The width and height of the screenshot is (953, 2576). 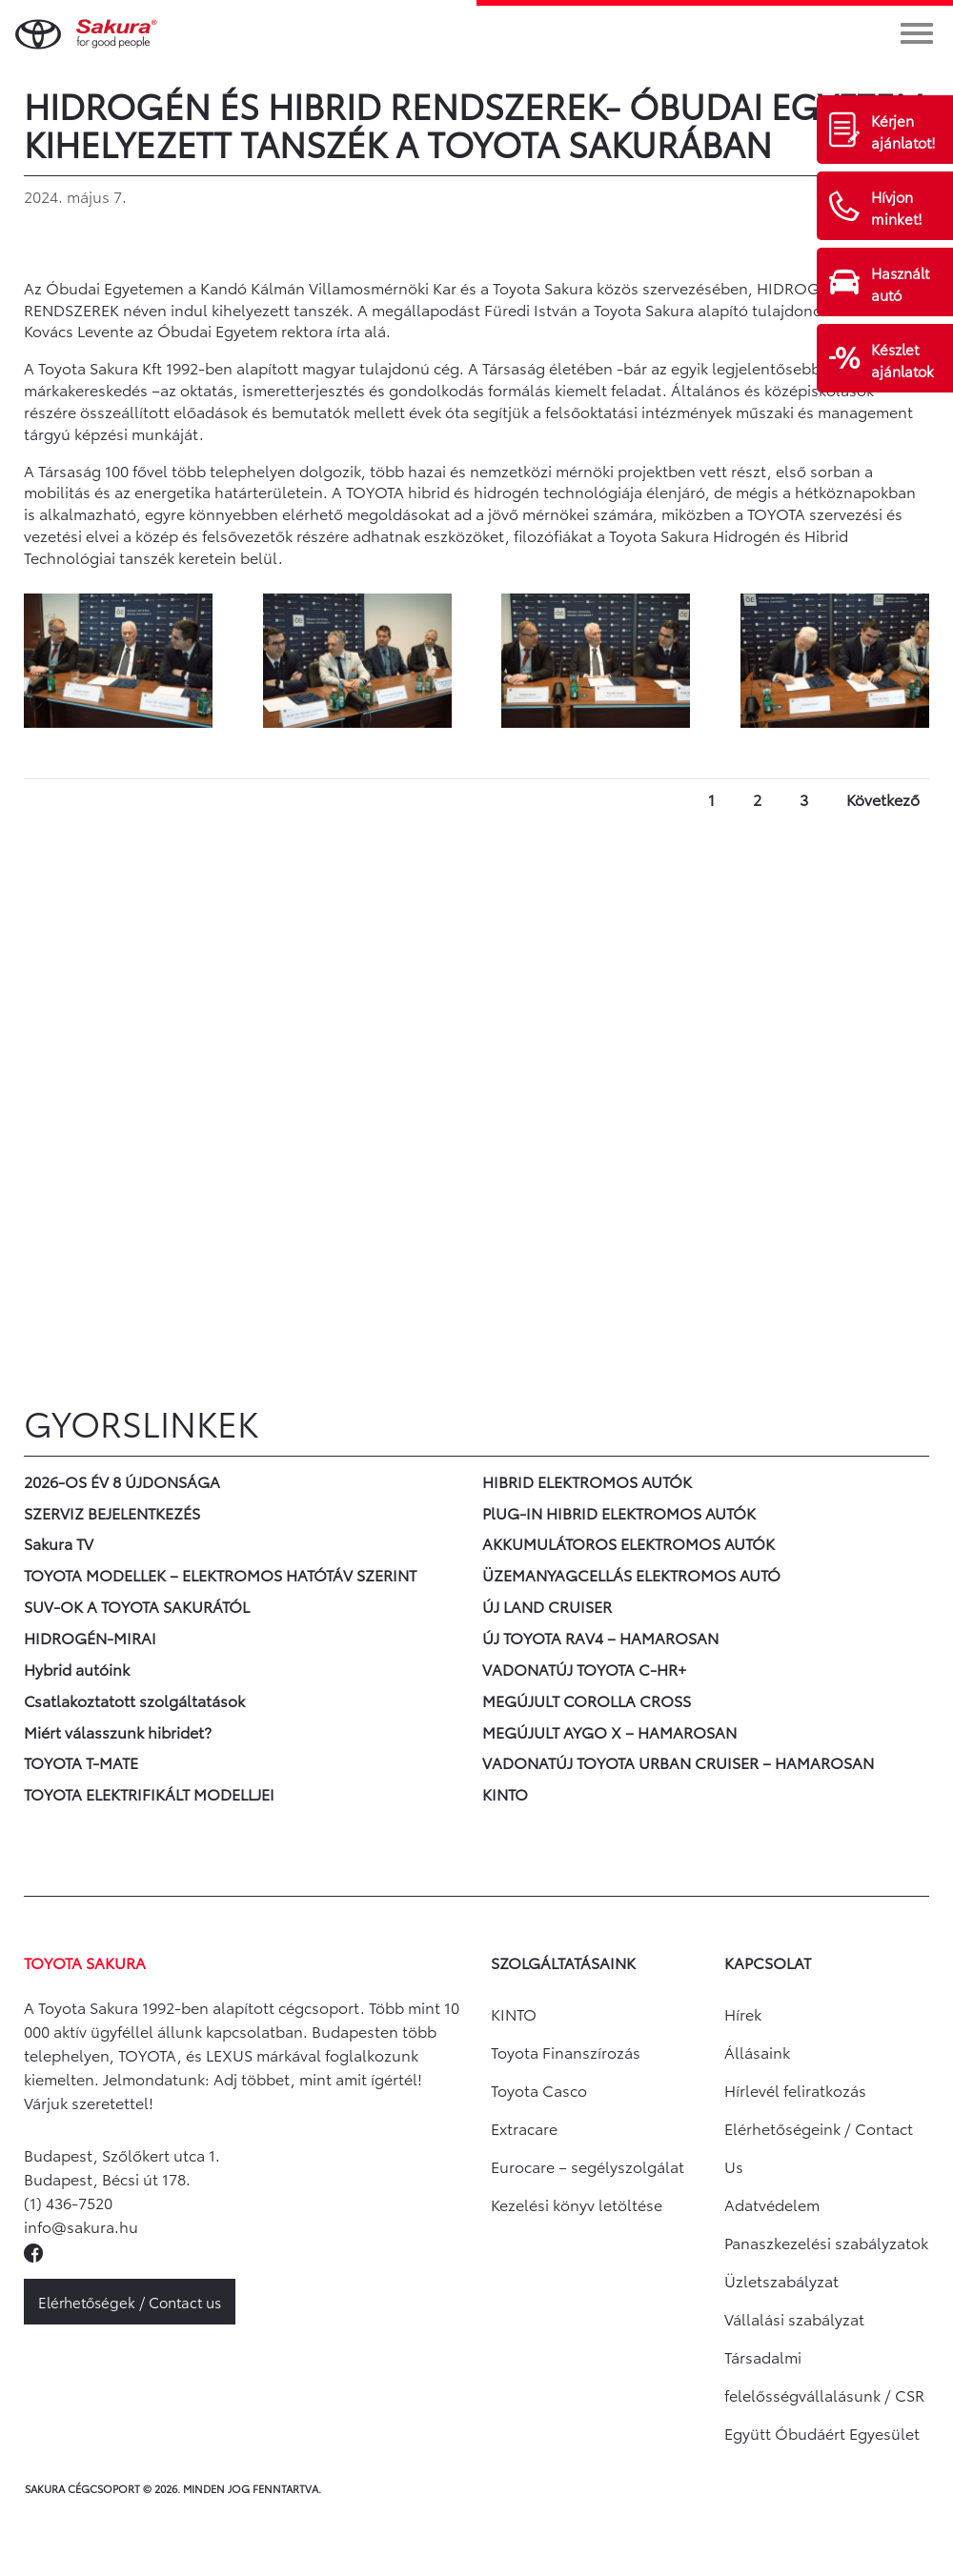 I want to click on ÚJ LAND CRUISER, so click(x=547, y=1606).